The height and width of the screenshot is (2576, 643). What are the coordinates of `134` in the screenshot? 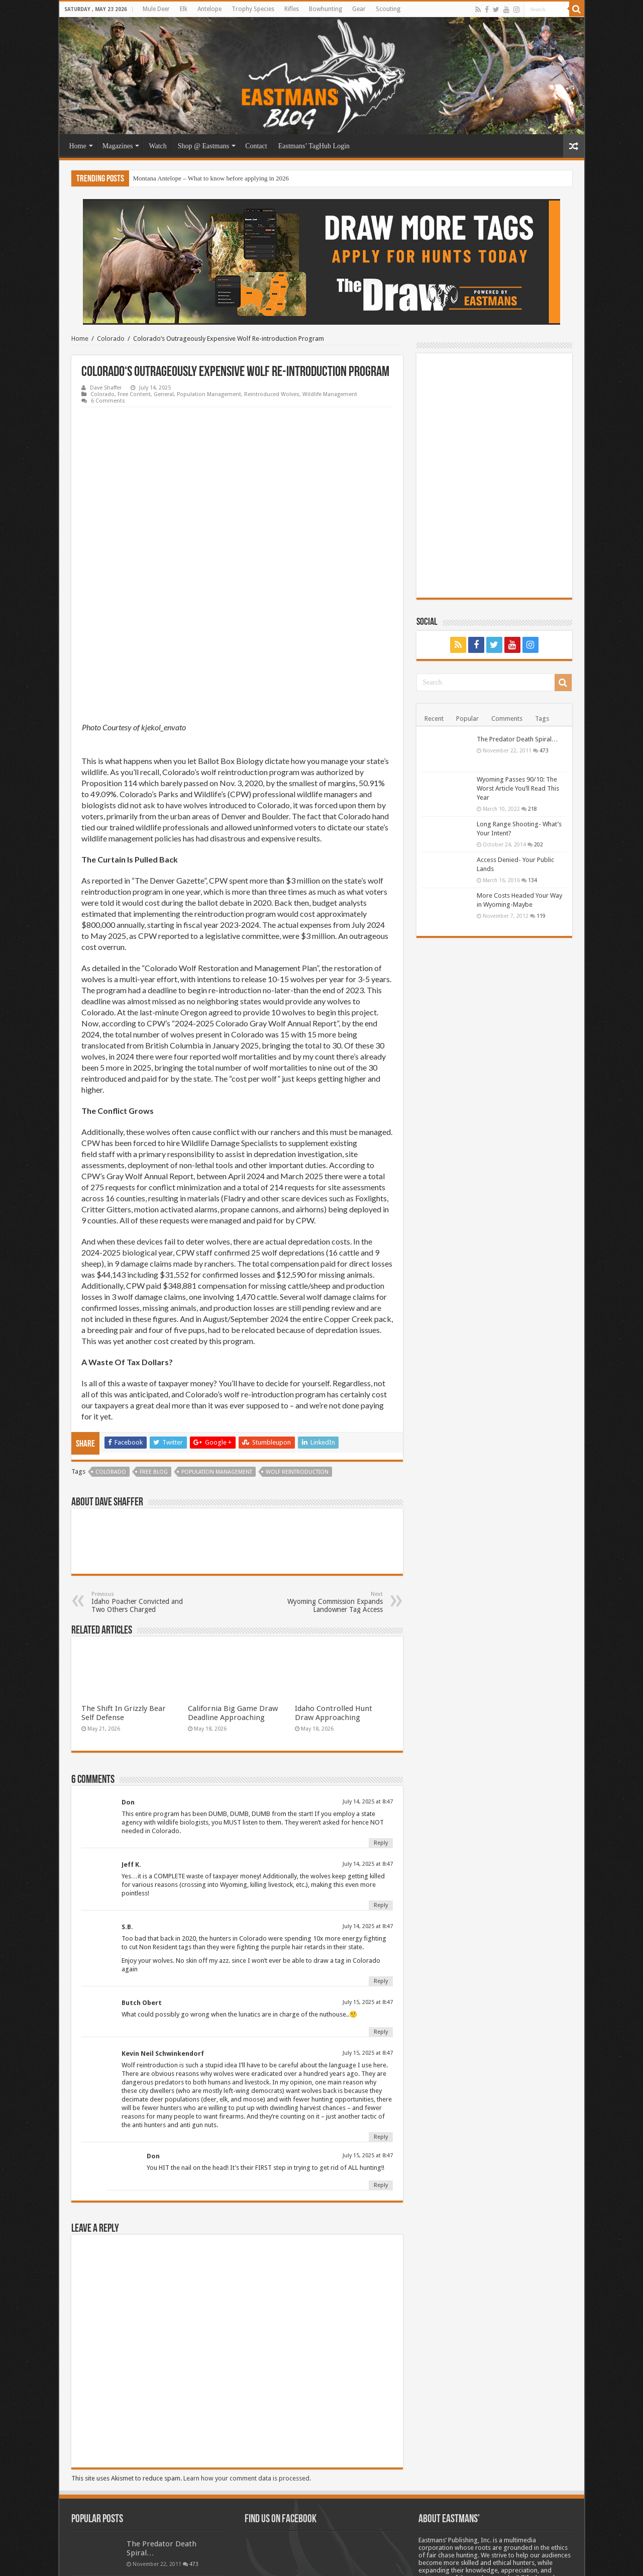 It's located at (532, 880).